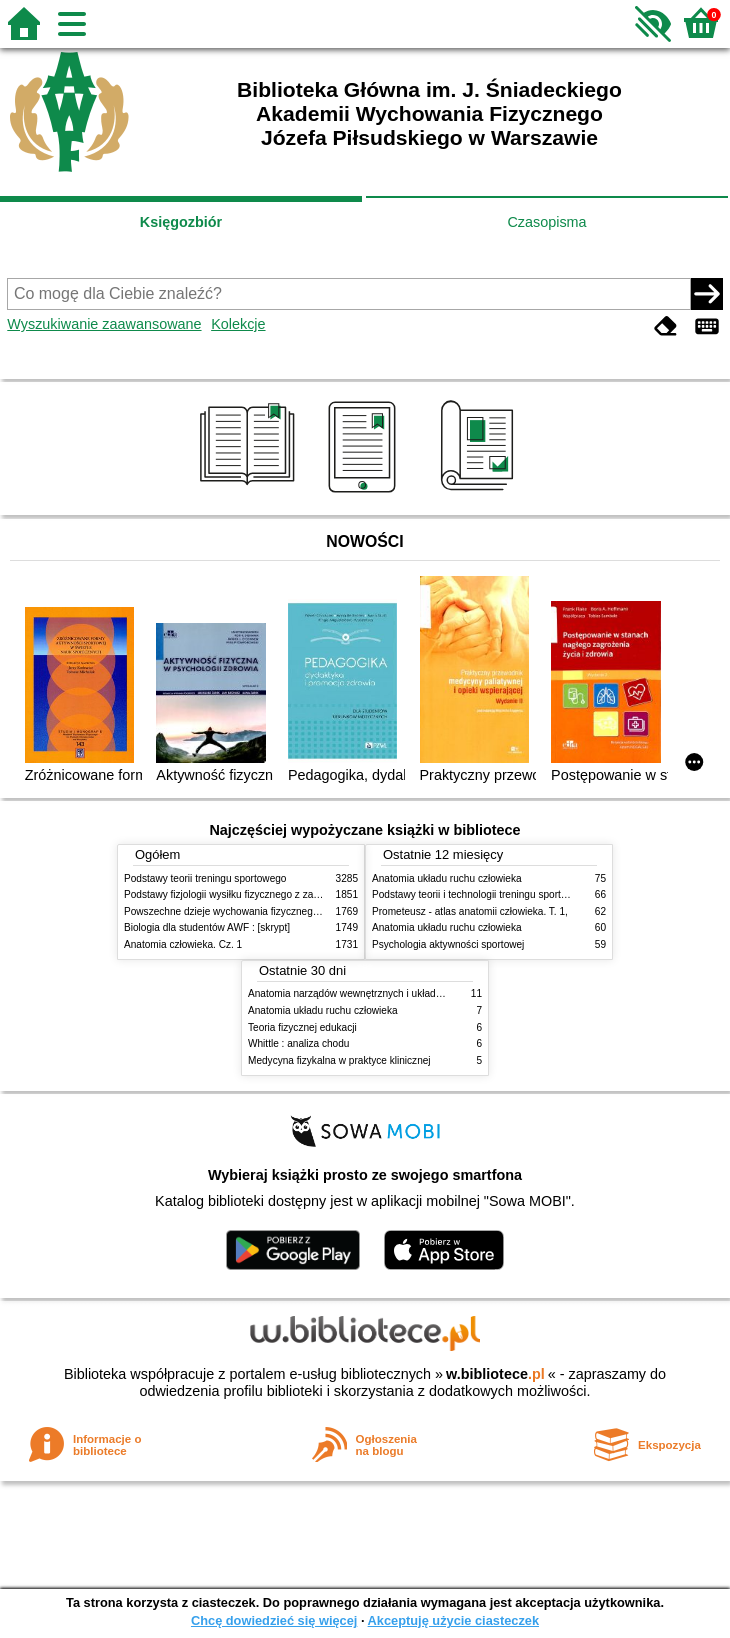 The height and width of the screenshot is (1638, 730). I want to click on Wyszukiwanie zaawansowane, so click(104, 324).